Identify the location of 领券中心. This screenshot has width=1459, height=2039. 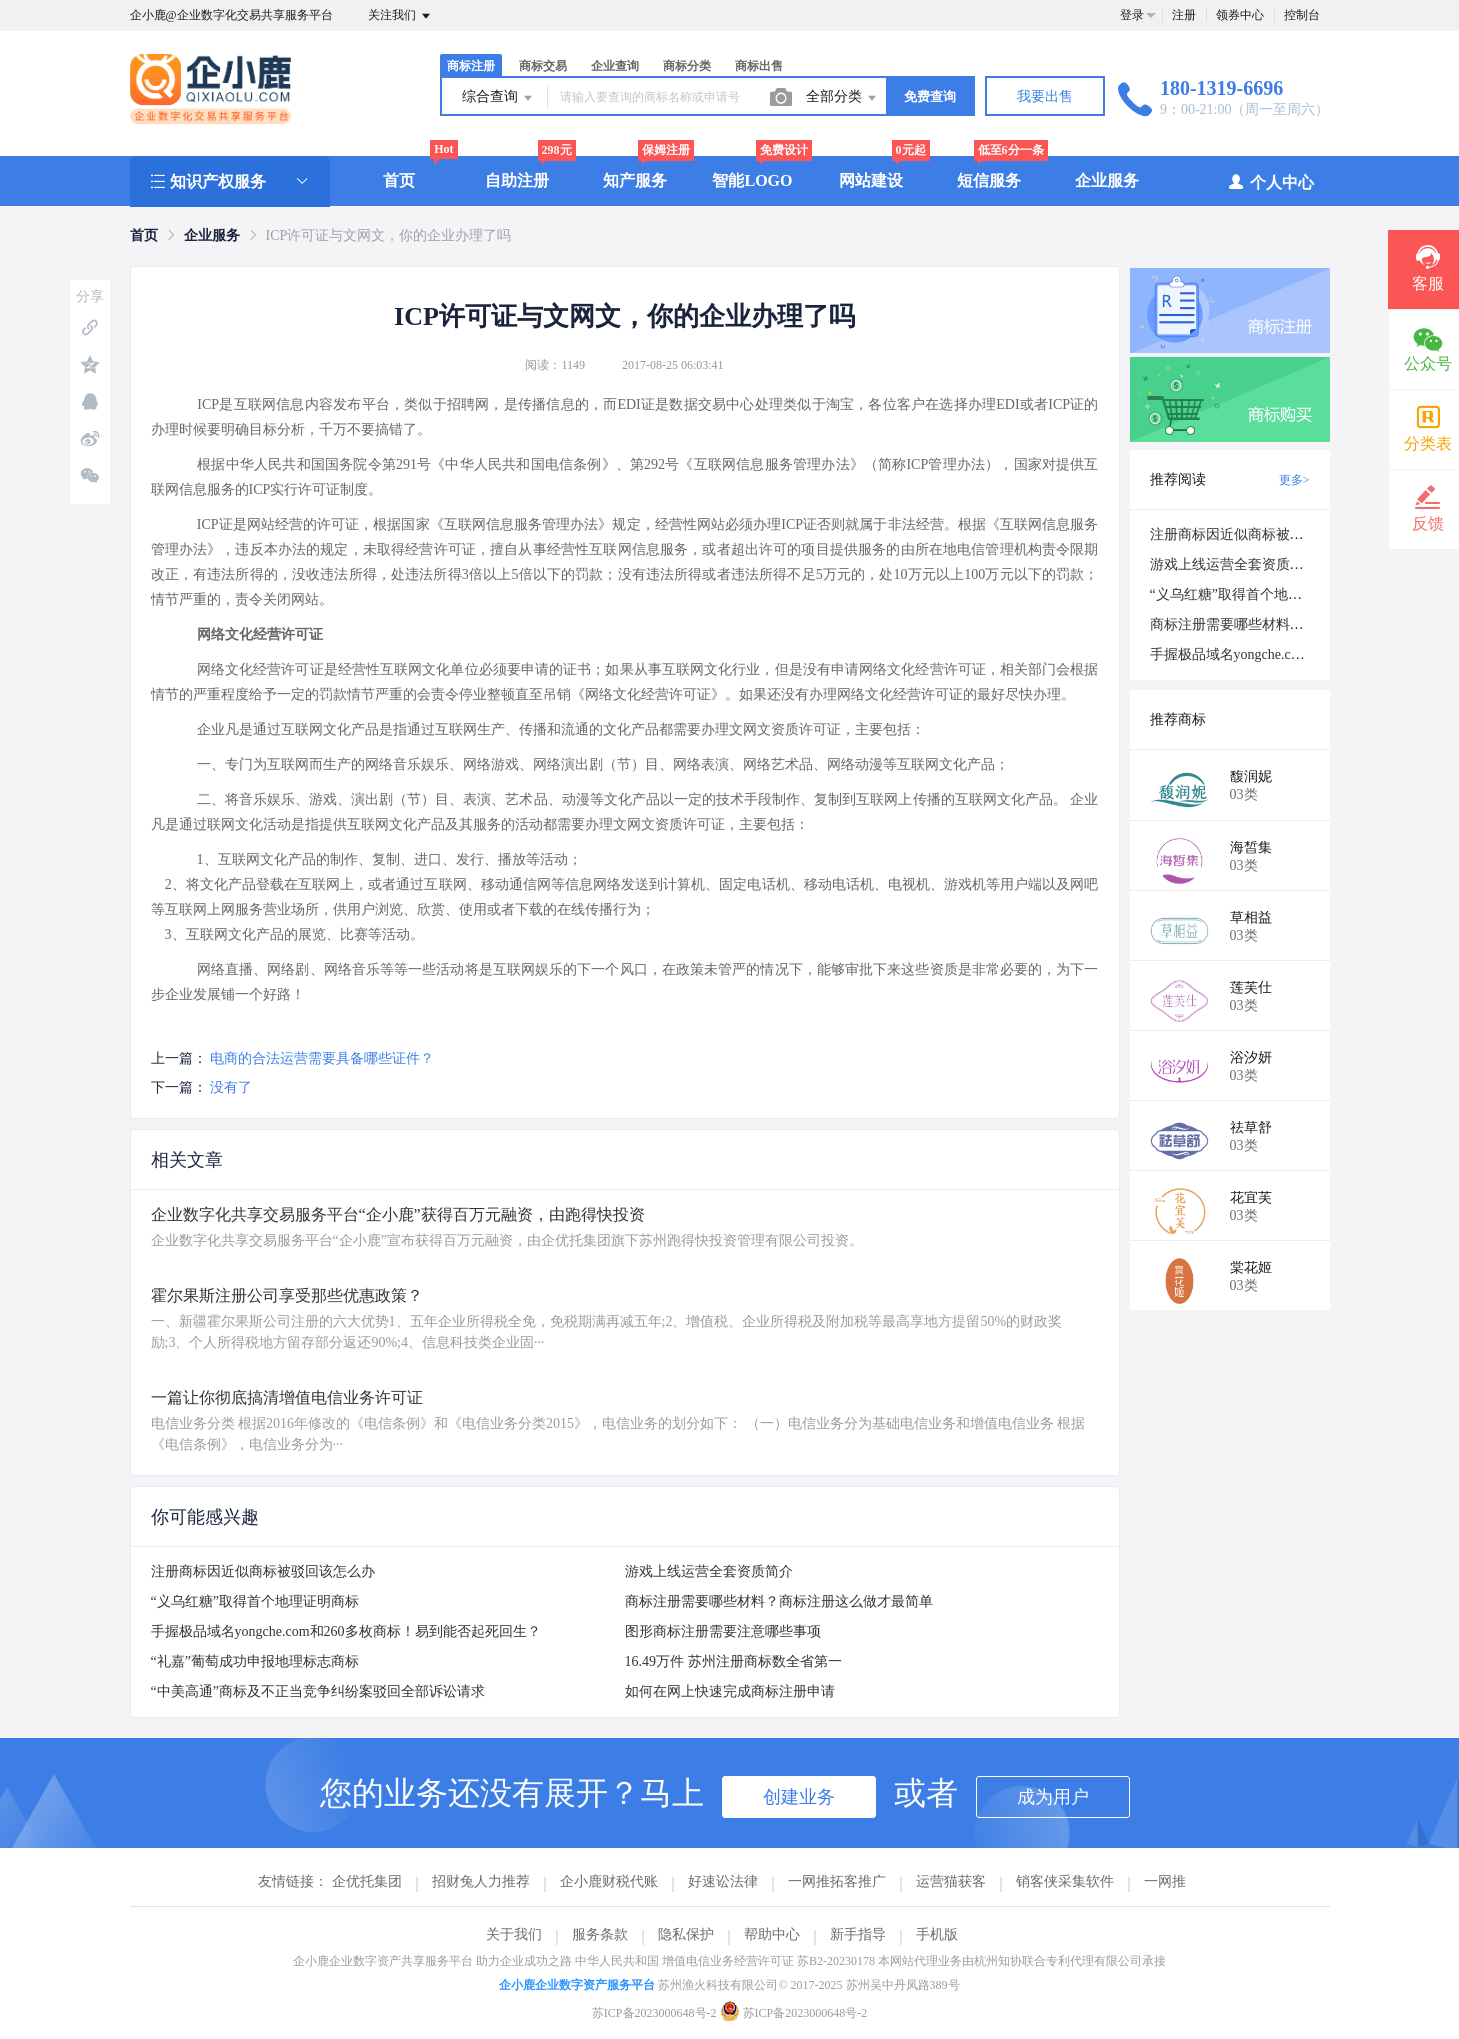
(1240, 15).